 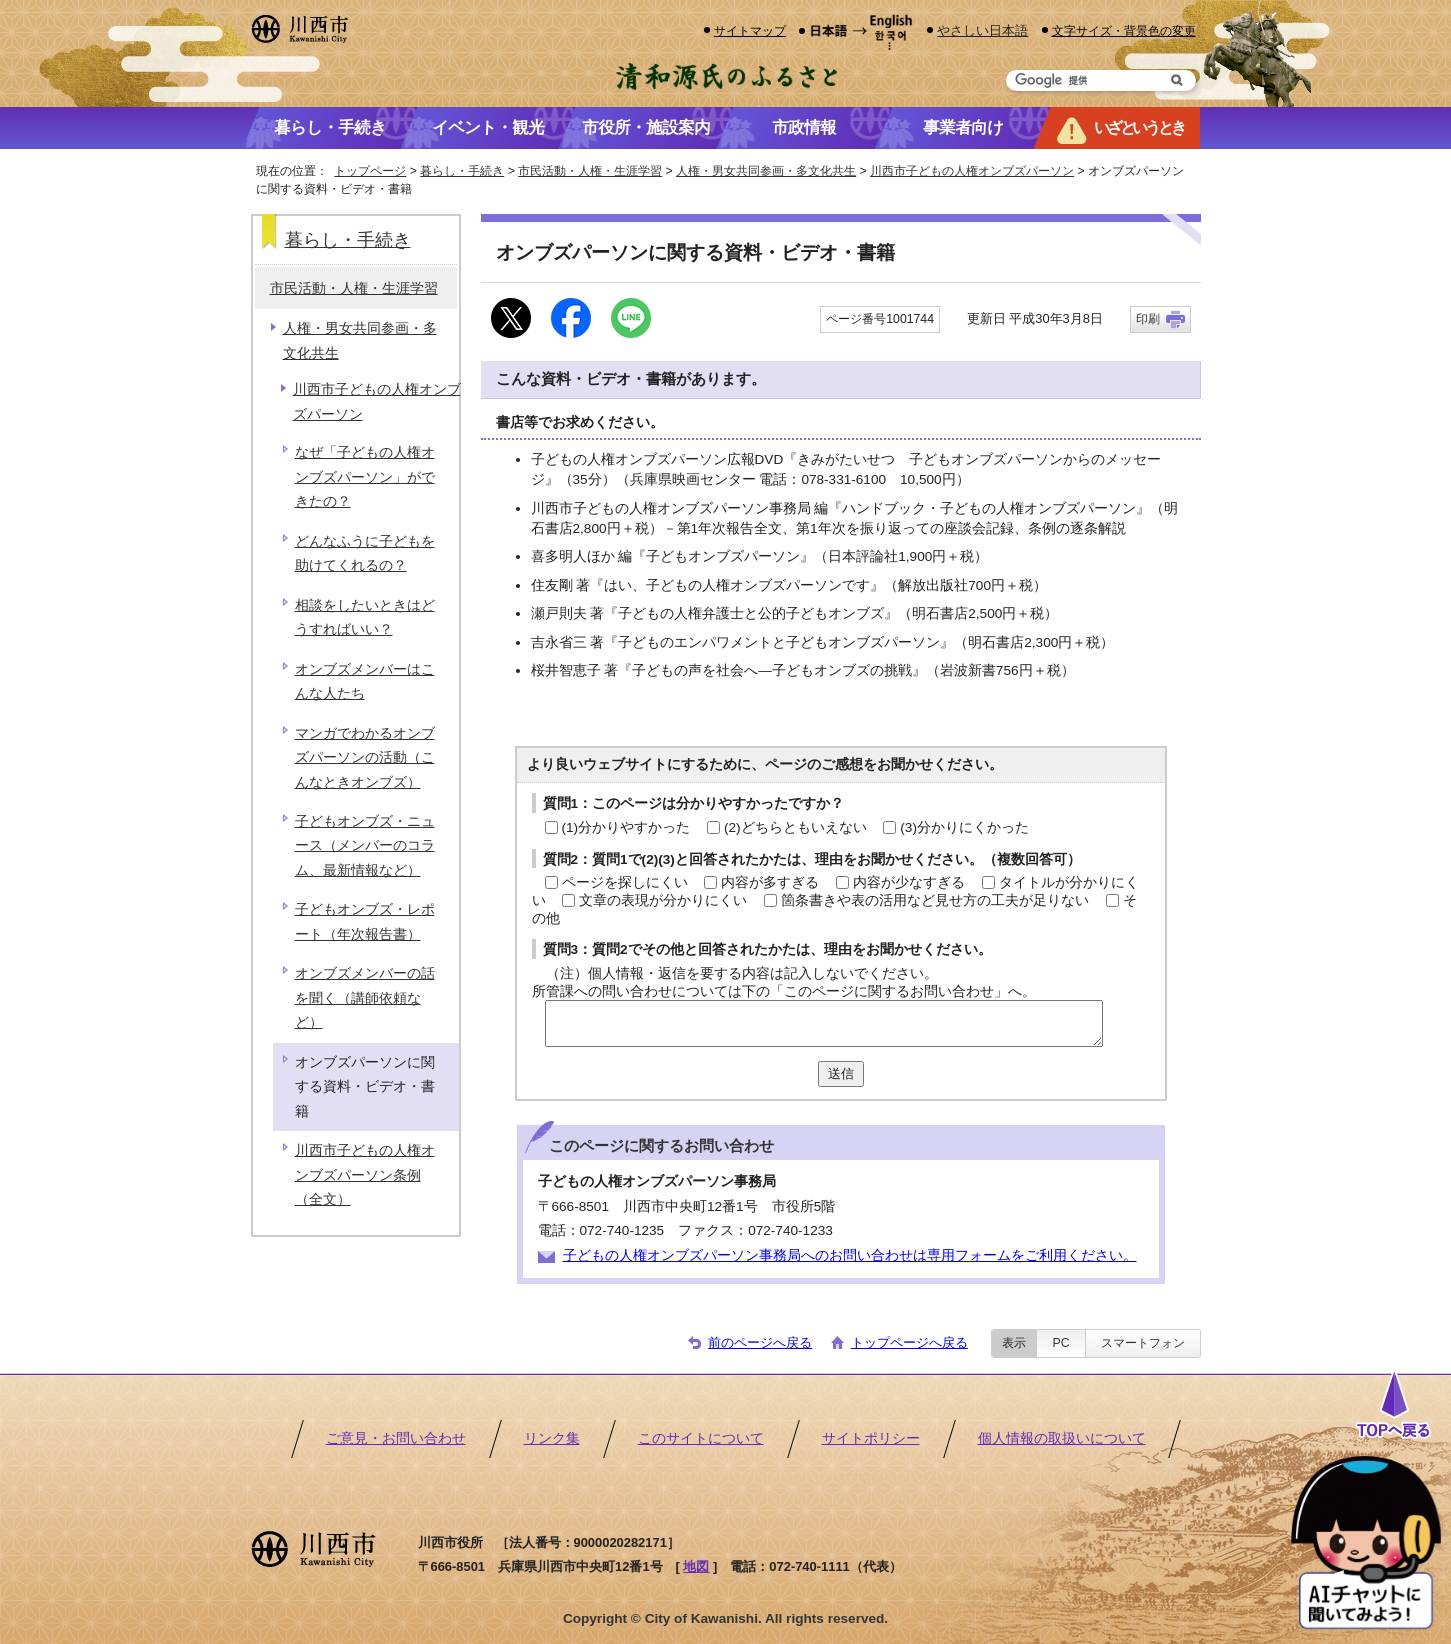 What do you see at coordinates (365, 921) in the screenshot?
I see `子どもオンブズ・レポート（年次報告書）` at bounding box center [365, 921].